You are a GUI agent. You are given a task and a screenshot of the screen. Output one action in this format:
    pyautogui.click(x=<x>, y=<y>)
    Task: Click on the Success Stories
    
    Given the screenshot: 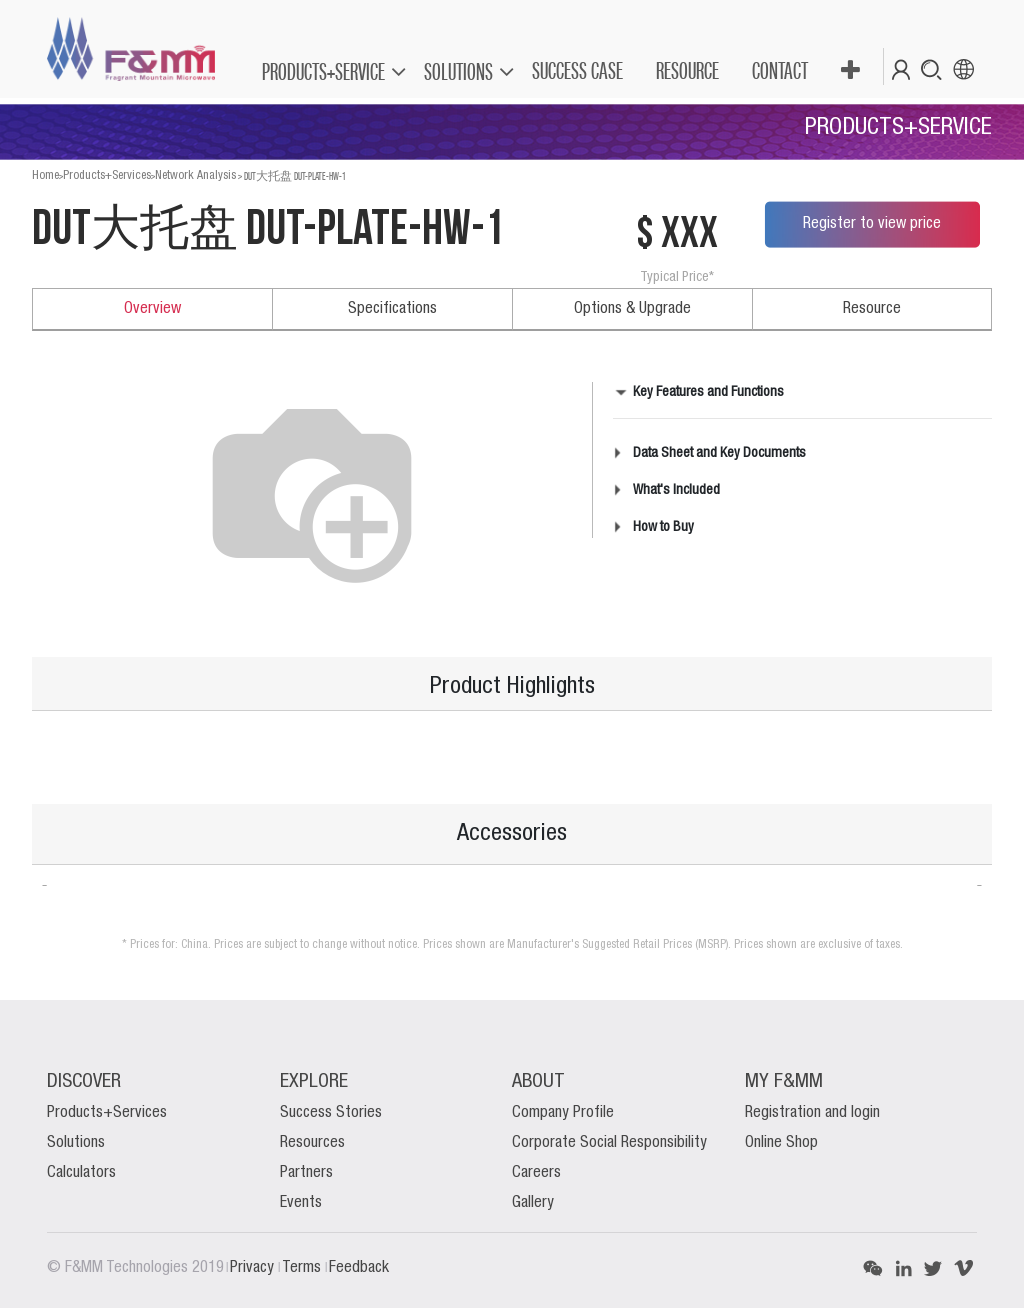 What is the action you would take?
    pyautogui.click(x=331, y=1113)
    